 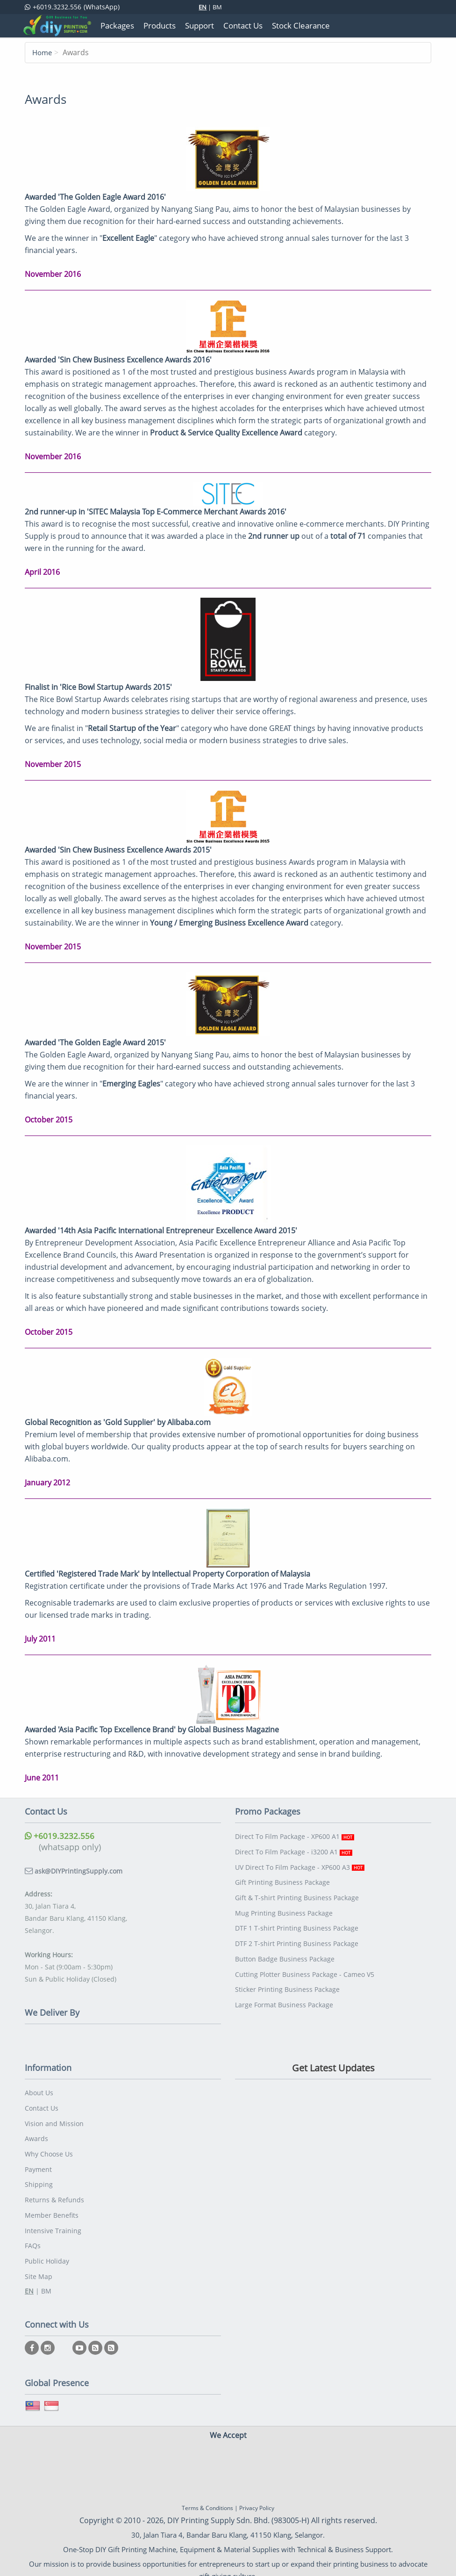 I want to click on Why Choose Us, so click(x=49, y=2149).